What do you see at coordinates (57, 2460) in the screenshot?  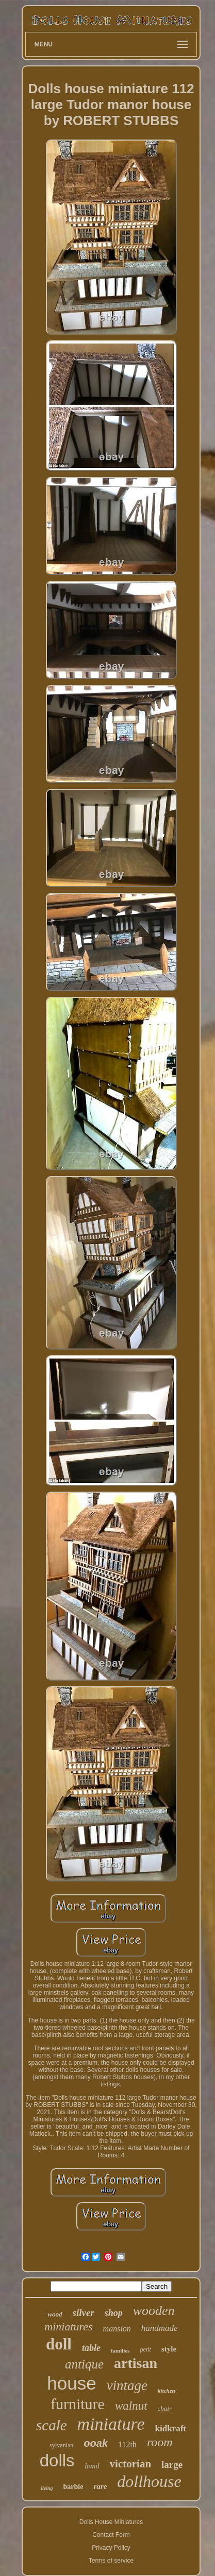 I see `dolls` at bounding box center [57, 2460].